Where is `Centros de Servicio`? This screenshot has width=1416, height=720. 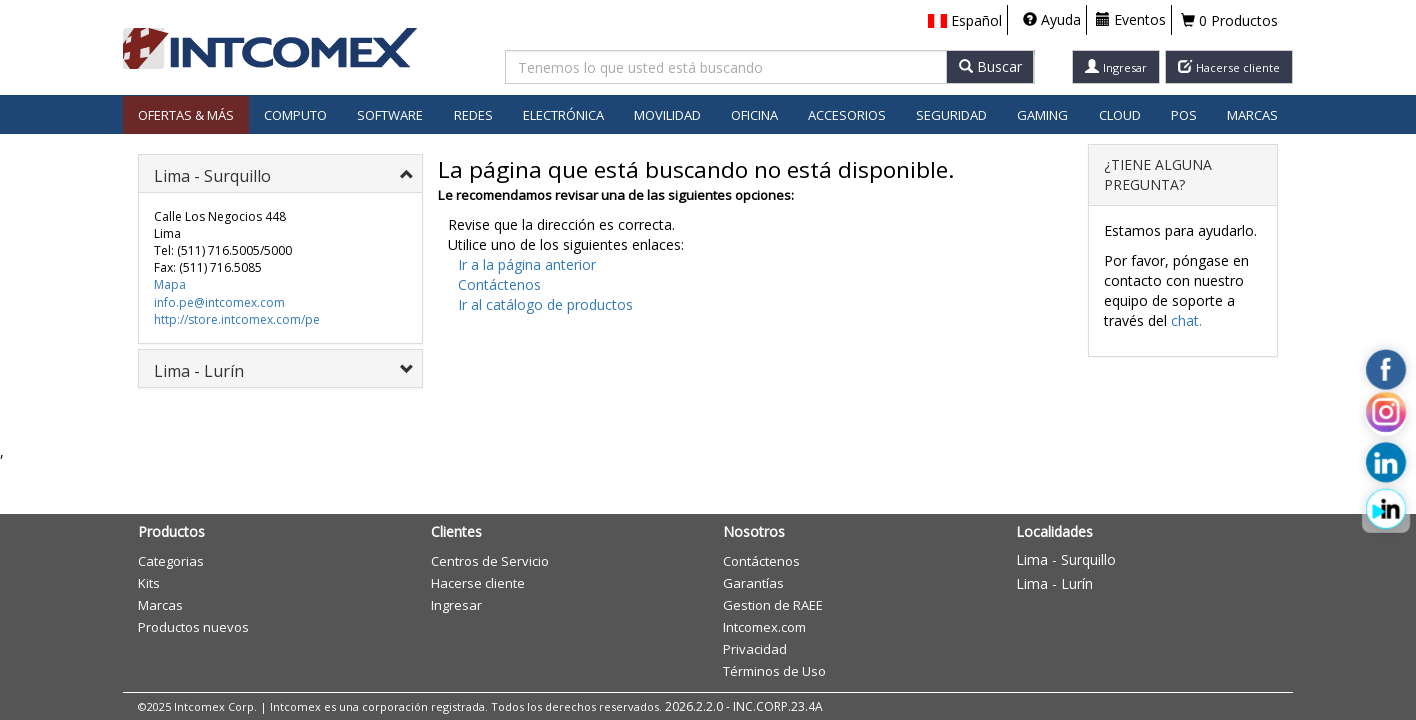
Centros de Servicio is located at coordinates (490, 561).